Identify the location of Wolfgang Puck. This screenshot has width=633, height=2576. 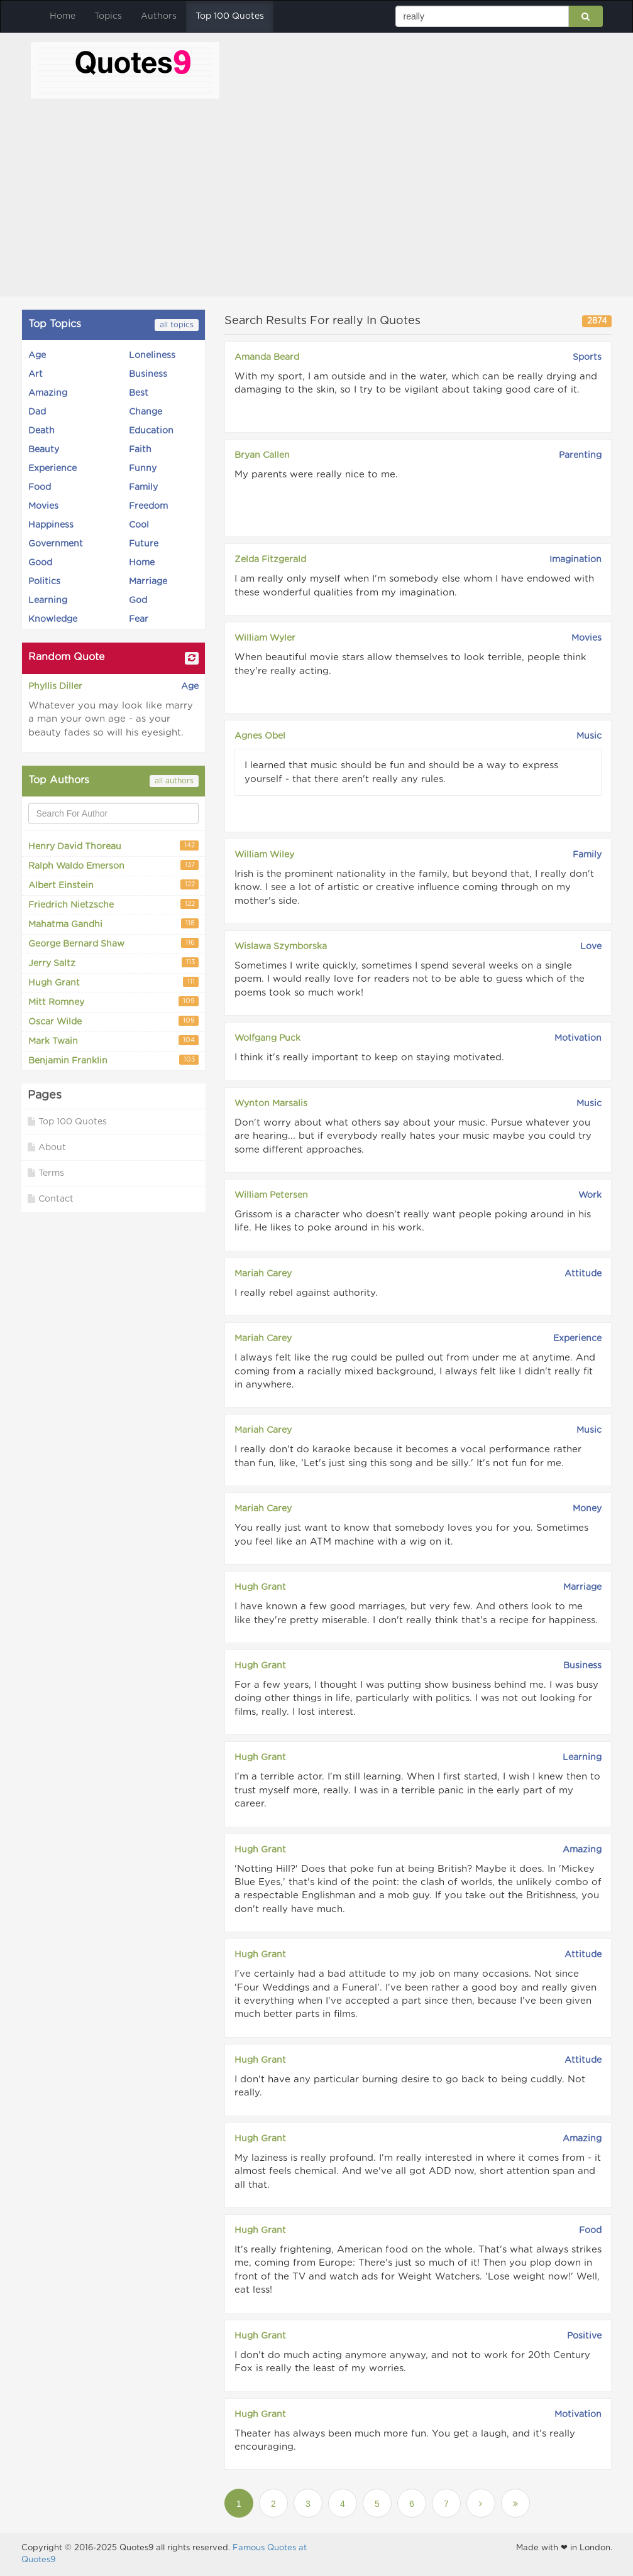
(267, 1038).